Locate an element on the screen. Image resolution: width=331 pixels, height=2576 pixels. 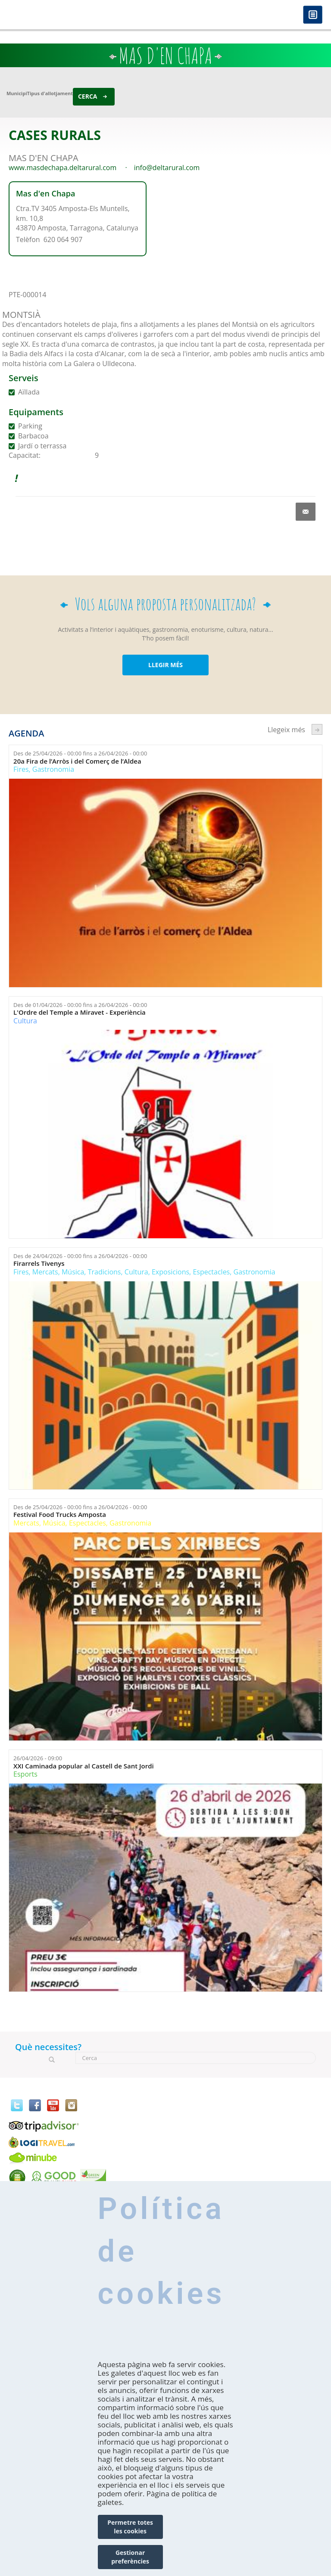
L'Ordre del Temple a Miravet - Experiència is located at coordinates (79, 1012).